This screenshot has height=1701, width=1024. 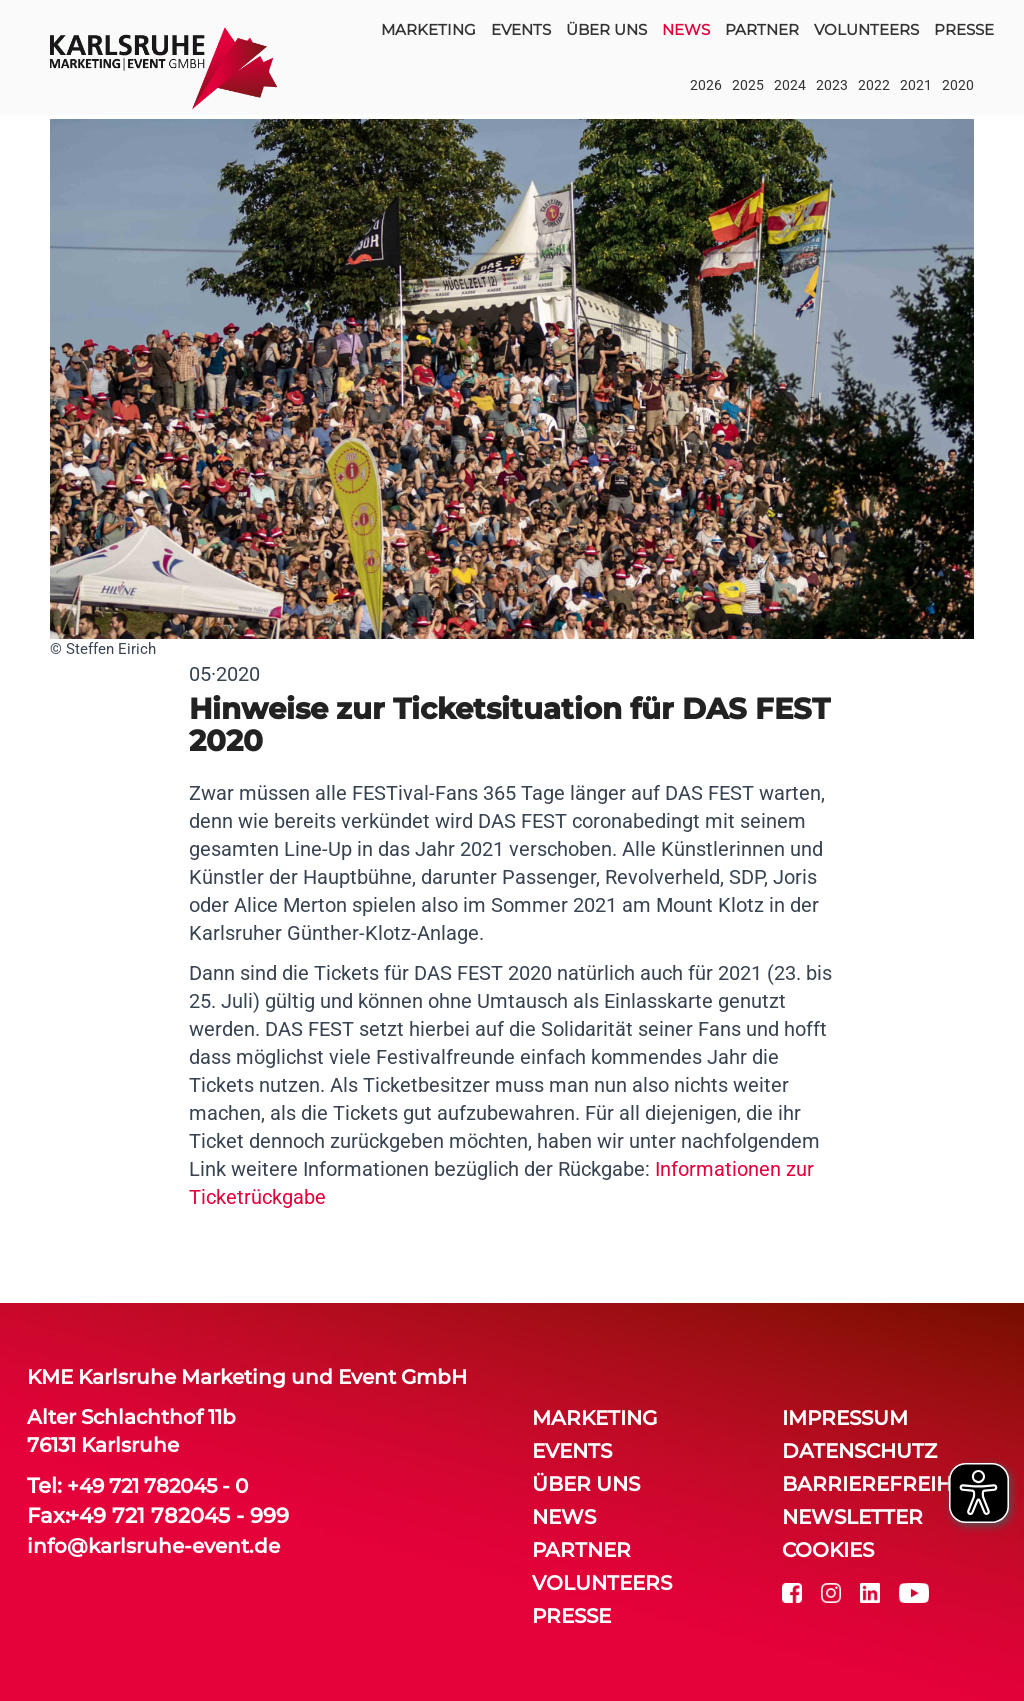 What do you see at coordinates (792, 1592) in the screenshot?
I see `[facebook]` at bounding box center [792, 1592].